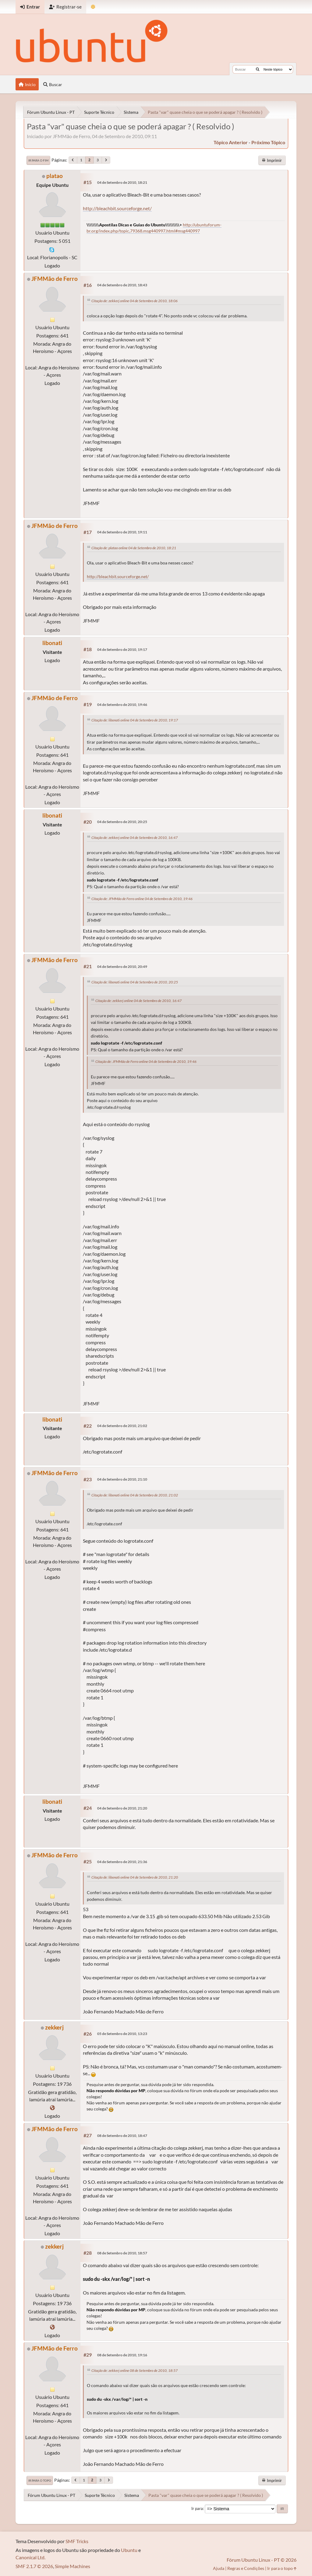 The width and height of the screenshot is (312, 2576). What do you see at coordinates (122, 2136) in the screenshot?
I see `08 de Setembro de 2010, 18:47` at bounding box center [122, 2136].